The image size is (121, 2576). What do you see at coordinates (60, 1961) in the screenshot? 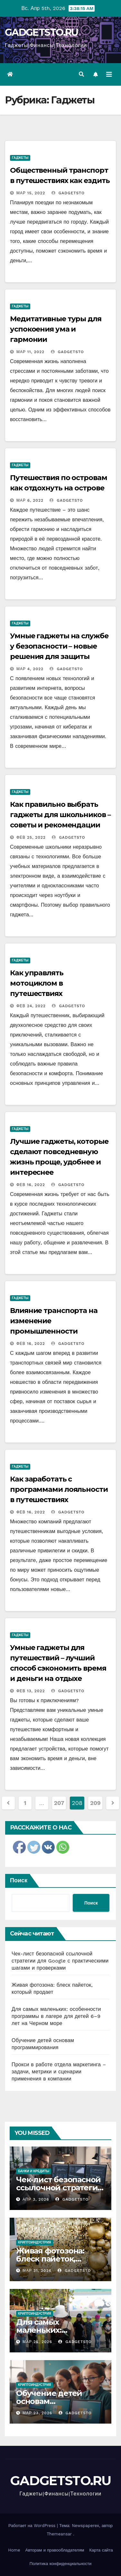
I see `Чек-лист безопасной ссылочной стратегии для Google с практическими шагами и проверками` at bounding box center [60, 1961].